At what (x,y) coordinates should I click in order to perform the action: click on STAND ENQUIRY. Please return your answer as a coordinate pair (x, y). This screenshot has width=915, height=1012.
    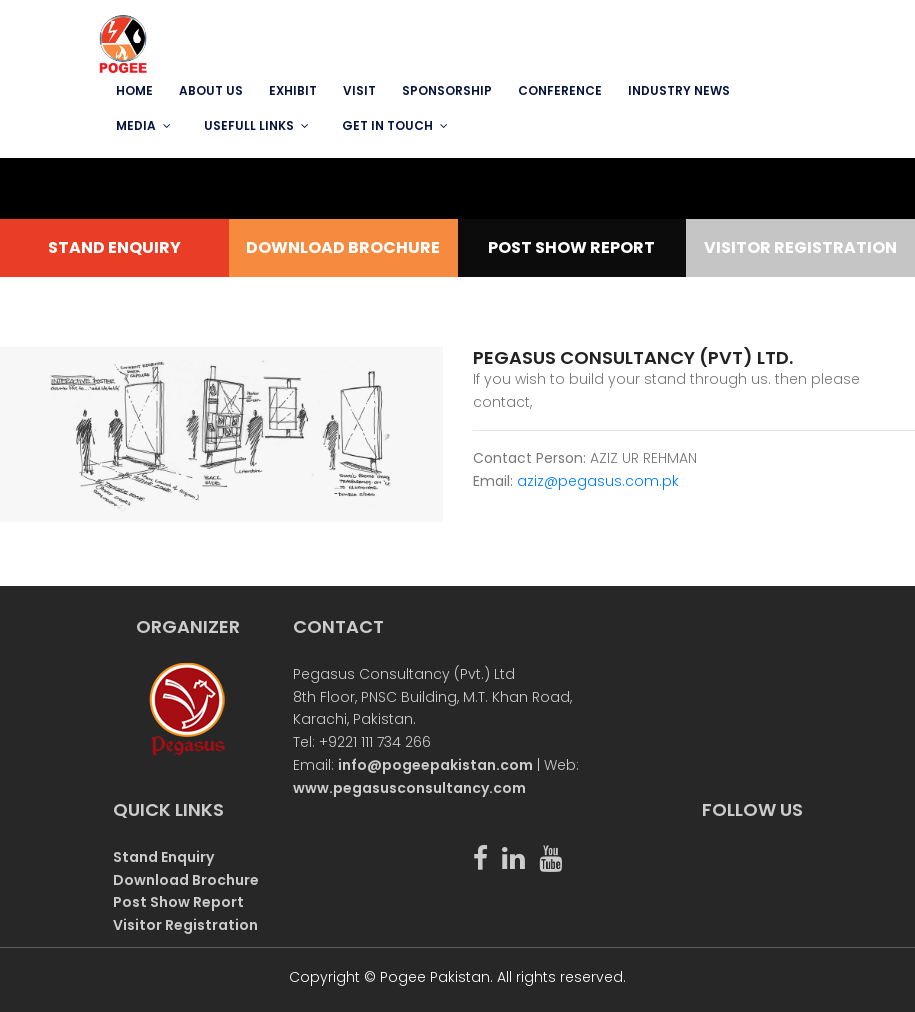
    Looking at the image, I should click on (114, 247).